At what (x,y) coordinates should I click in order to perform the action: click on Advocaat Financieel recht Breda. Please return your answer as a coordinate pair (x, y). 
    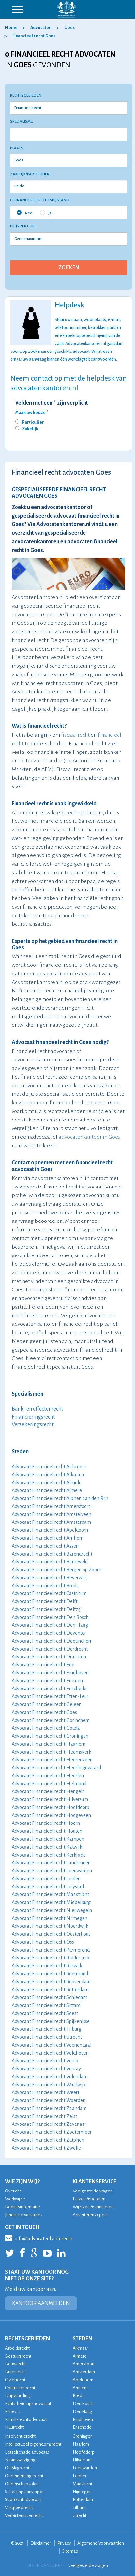
    Looking at the image, I should click on (45, 1585).